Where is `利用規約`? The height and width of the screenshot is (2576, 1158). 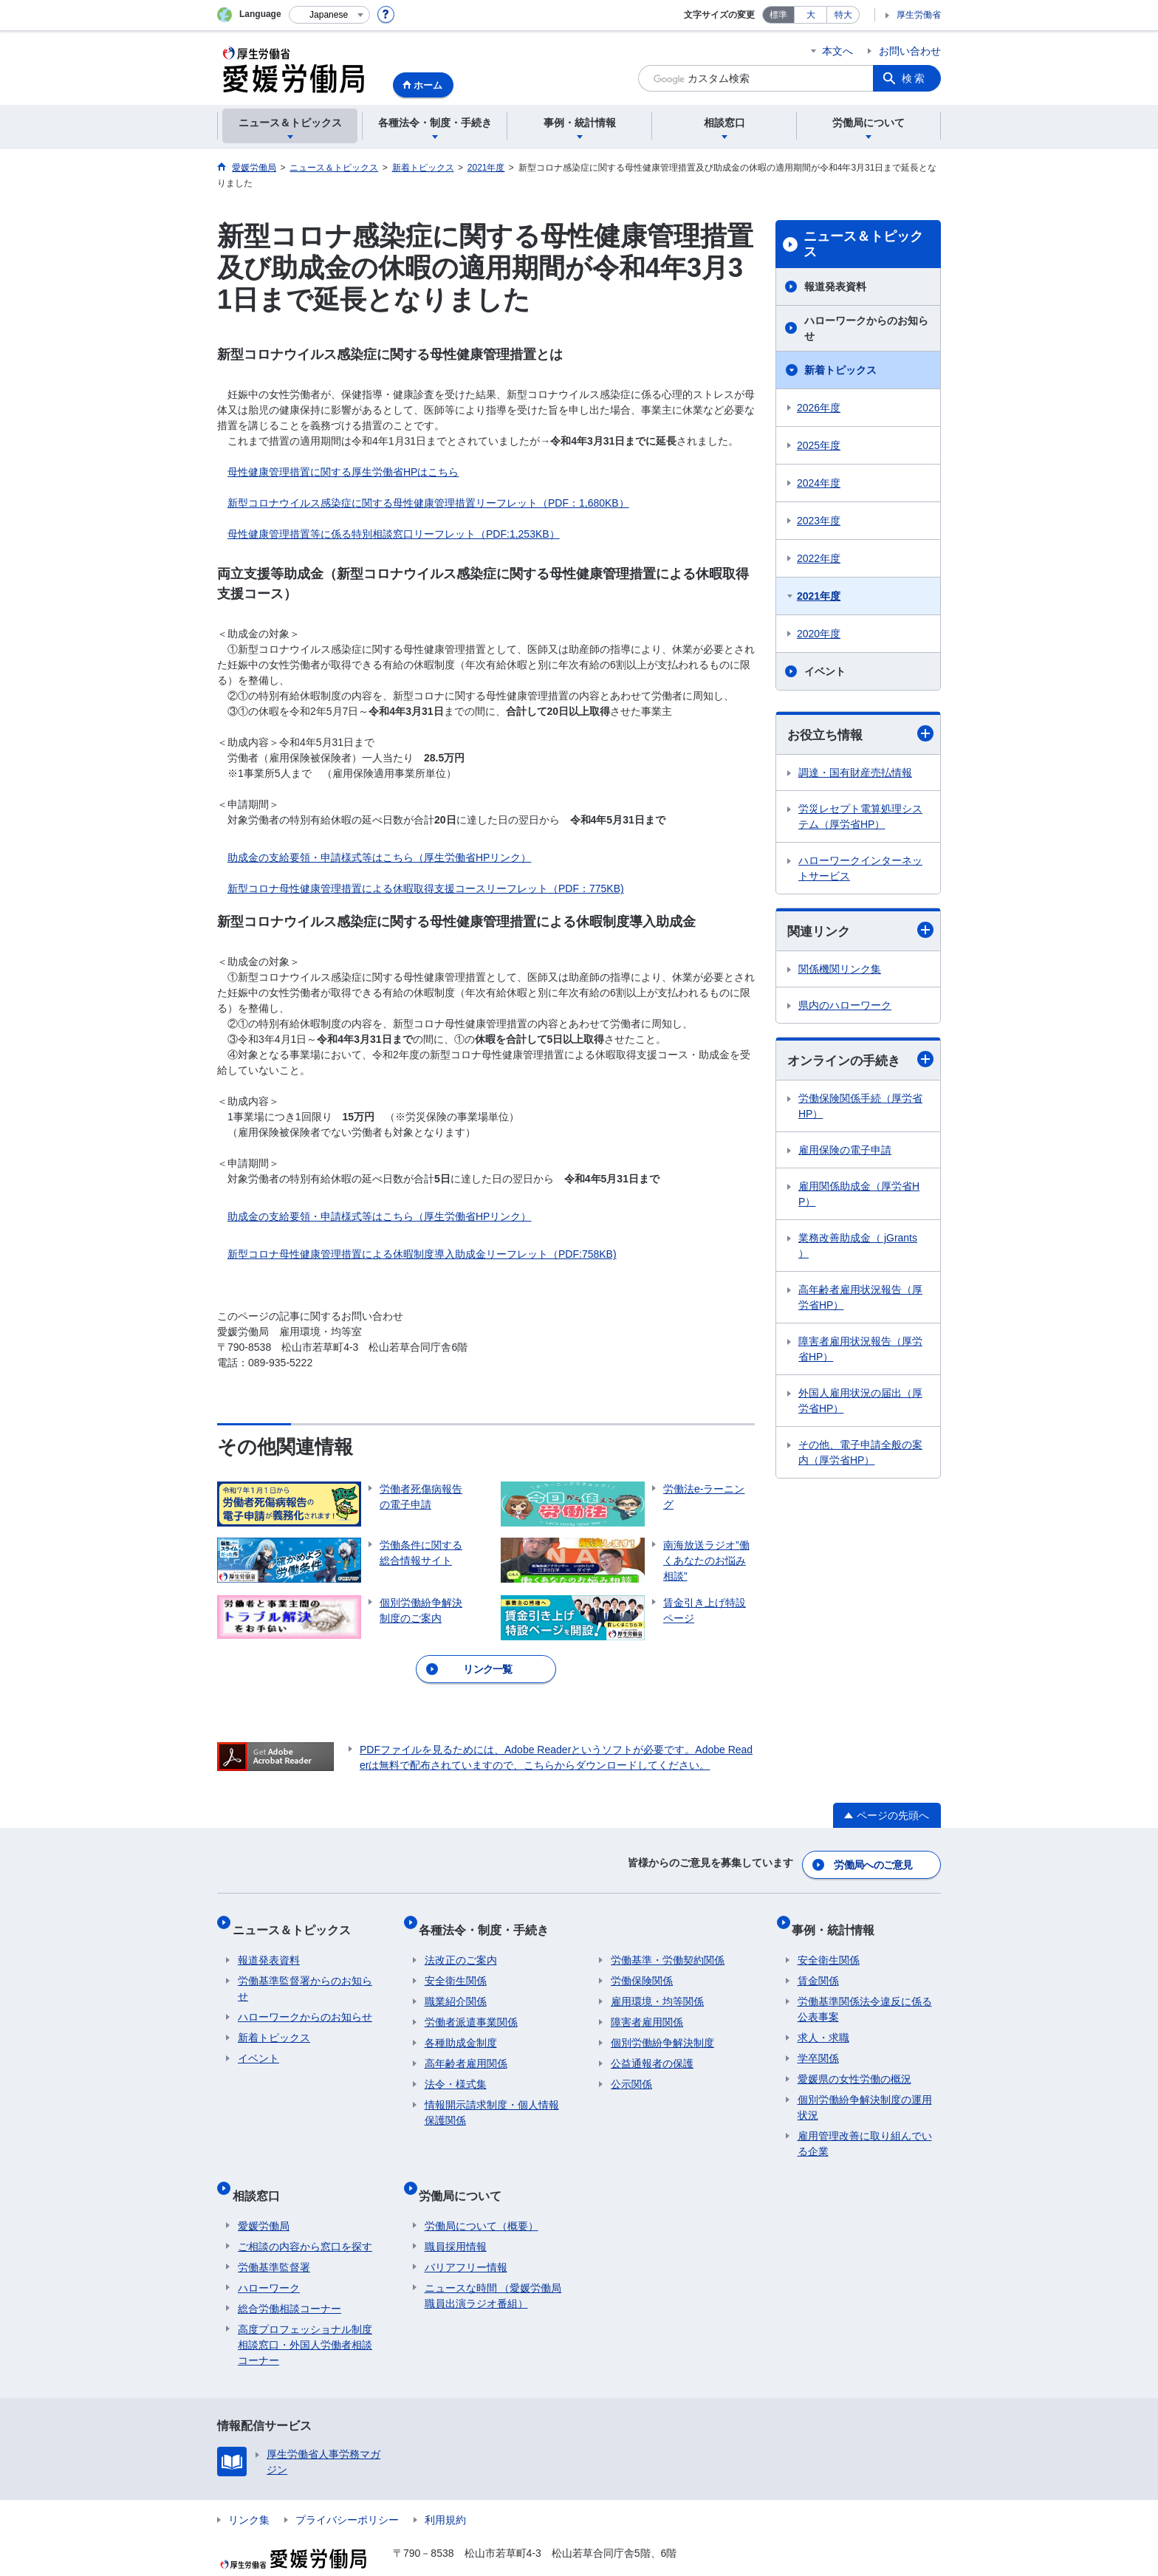
利用規約 is located at coordinates (445, 2491).